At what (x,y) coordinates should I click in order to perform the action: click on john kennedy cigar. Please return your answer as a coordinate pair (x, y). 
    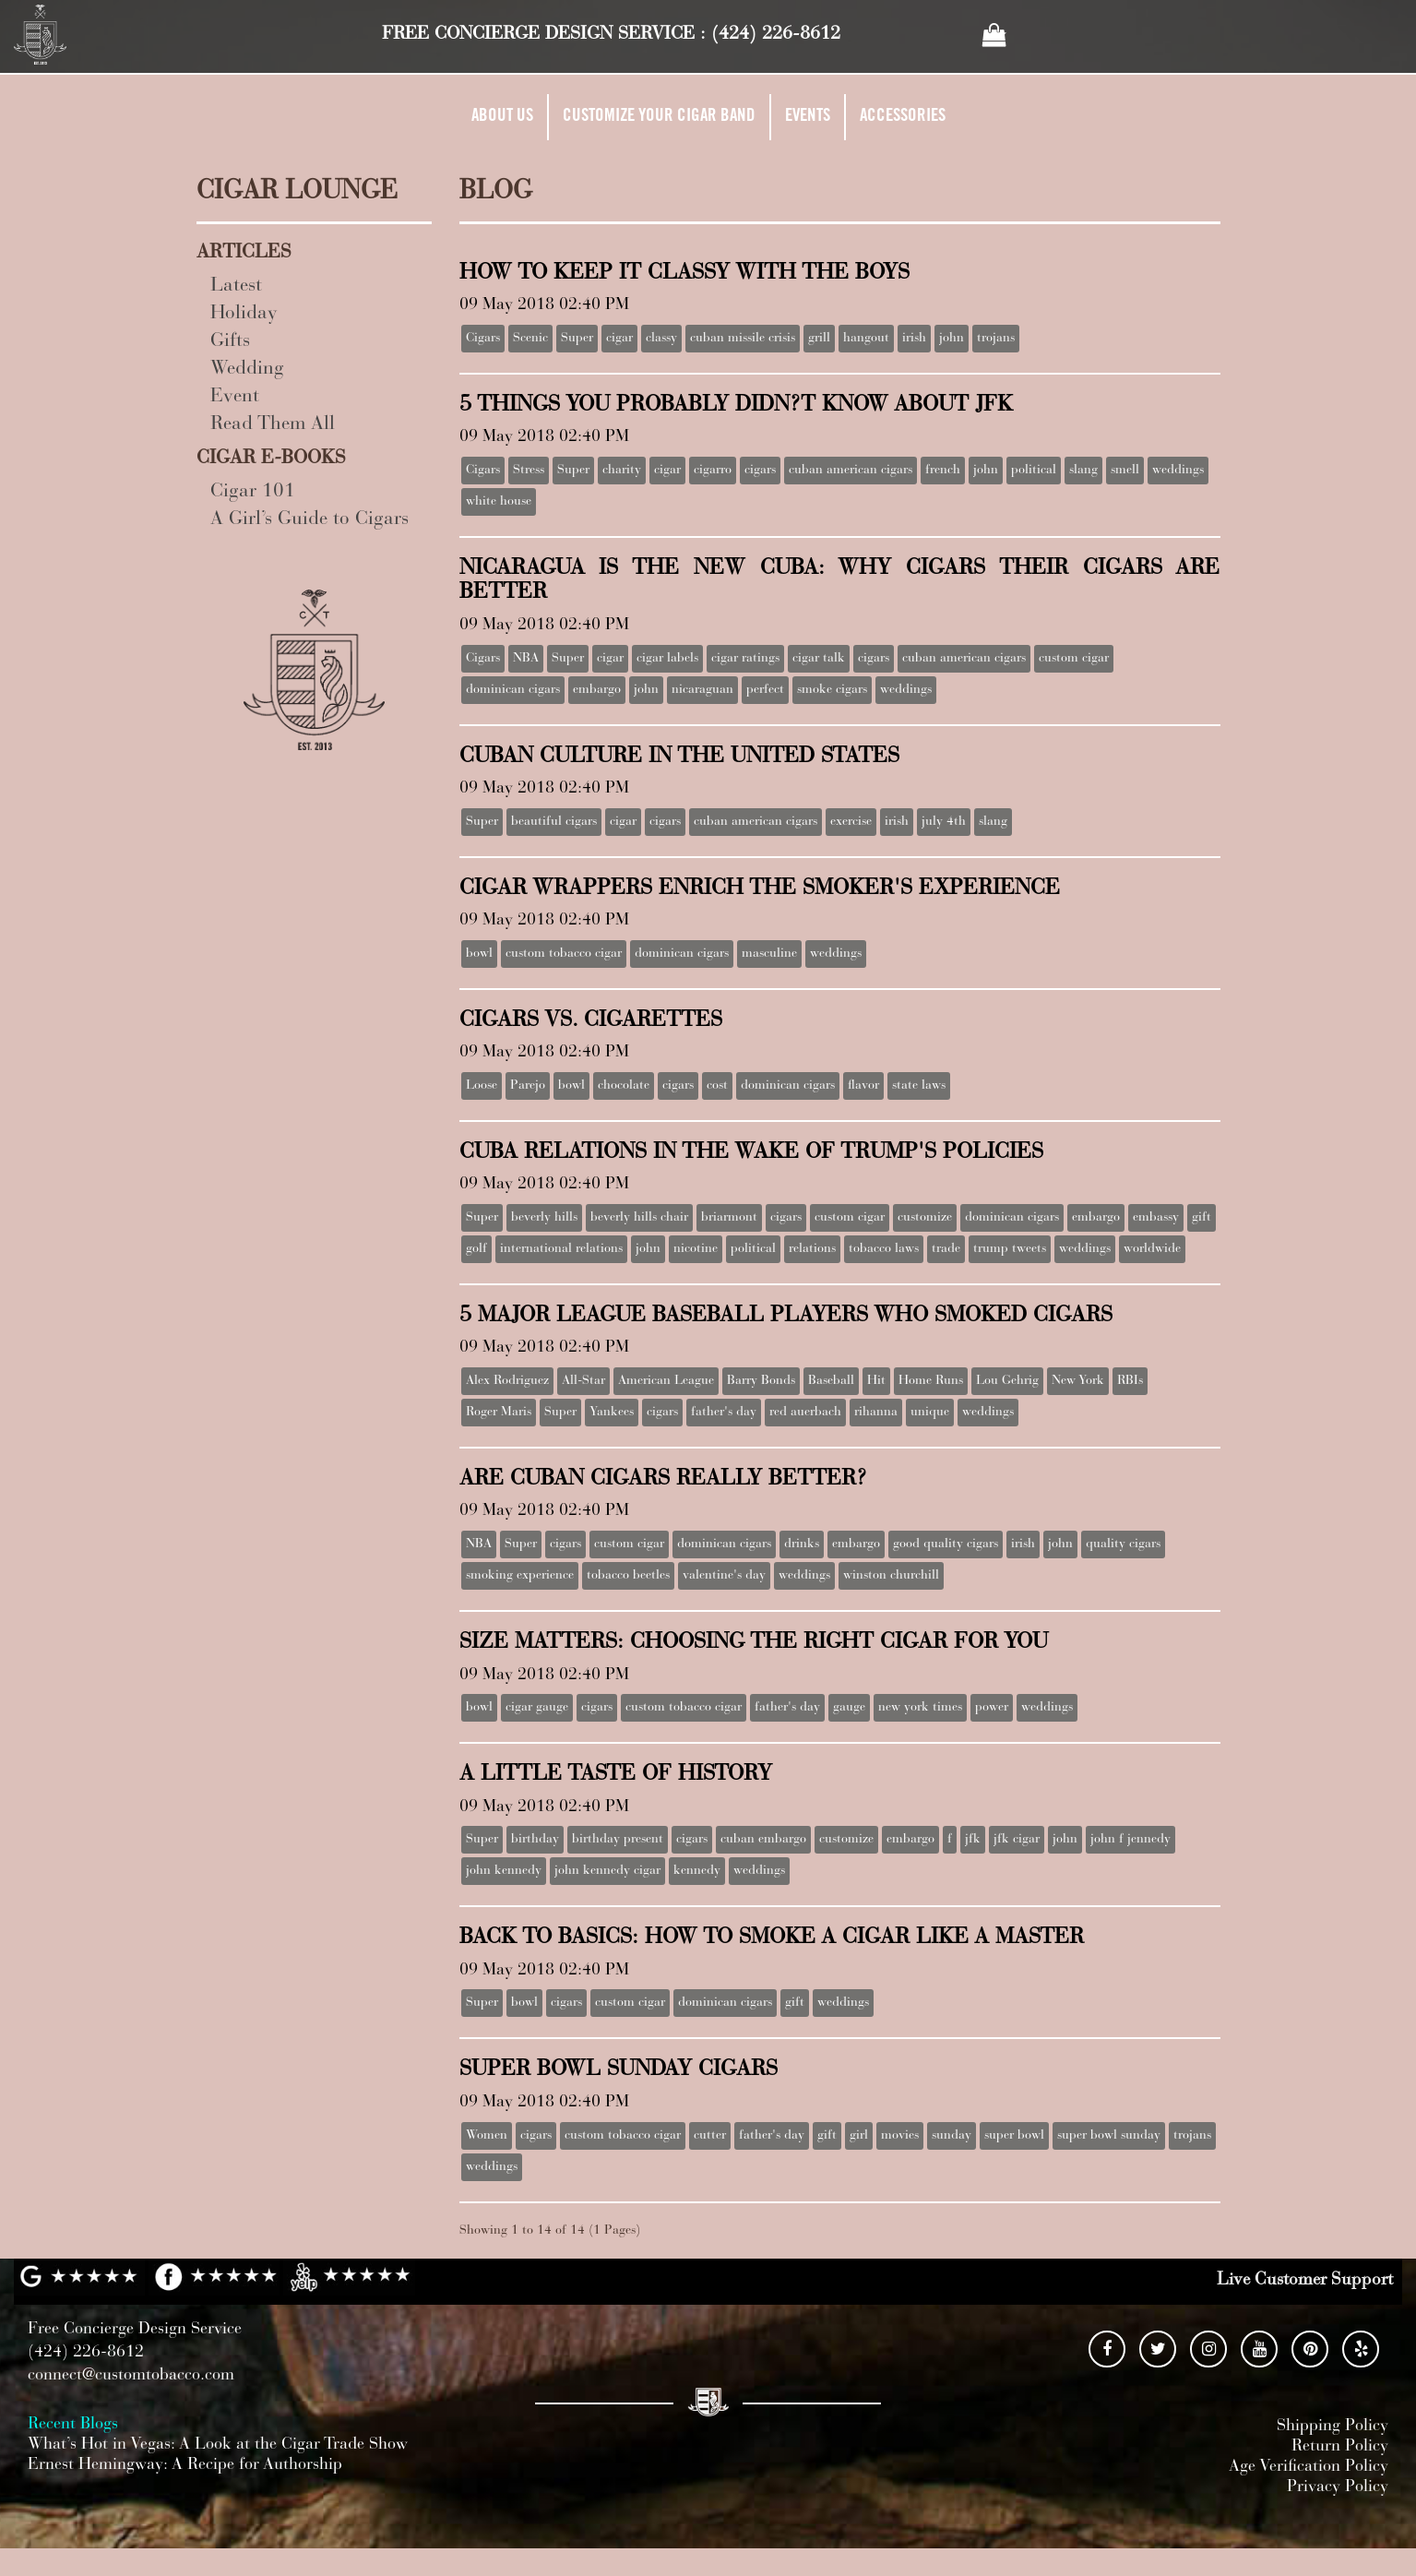
    Looking at the image, I should click on (607, 1871).